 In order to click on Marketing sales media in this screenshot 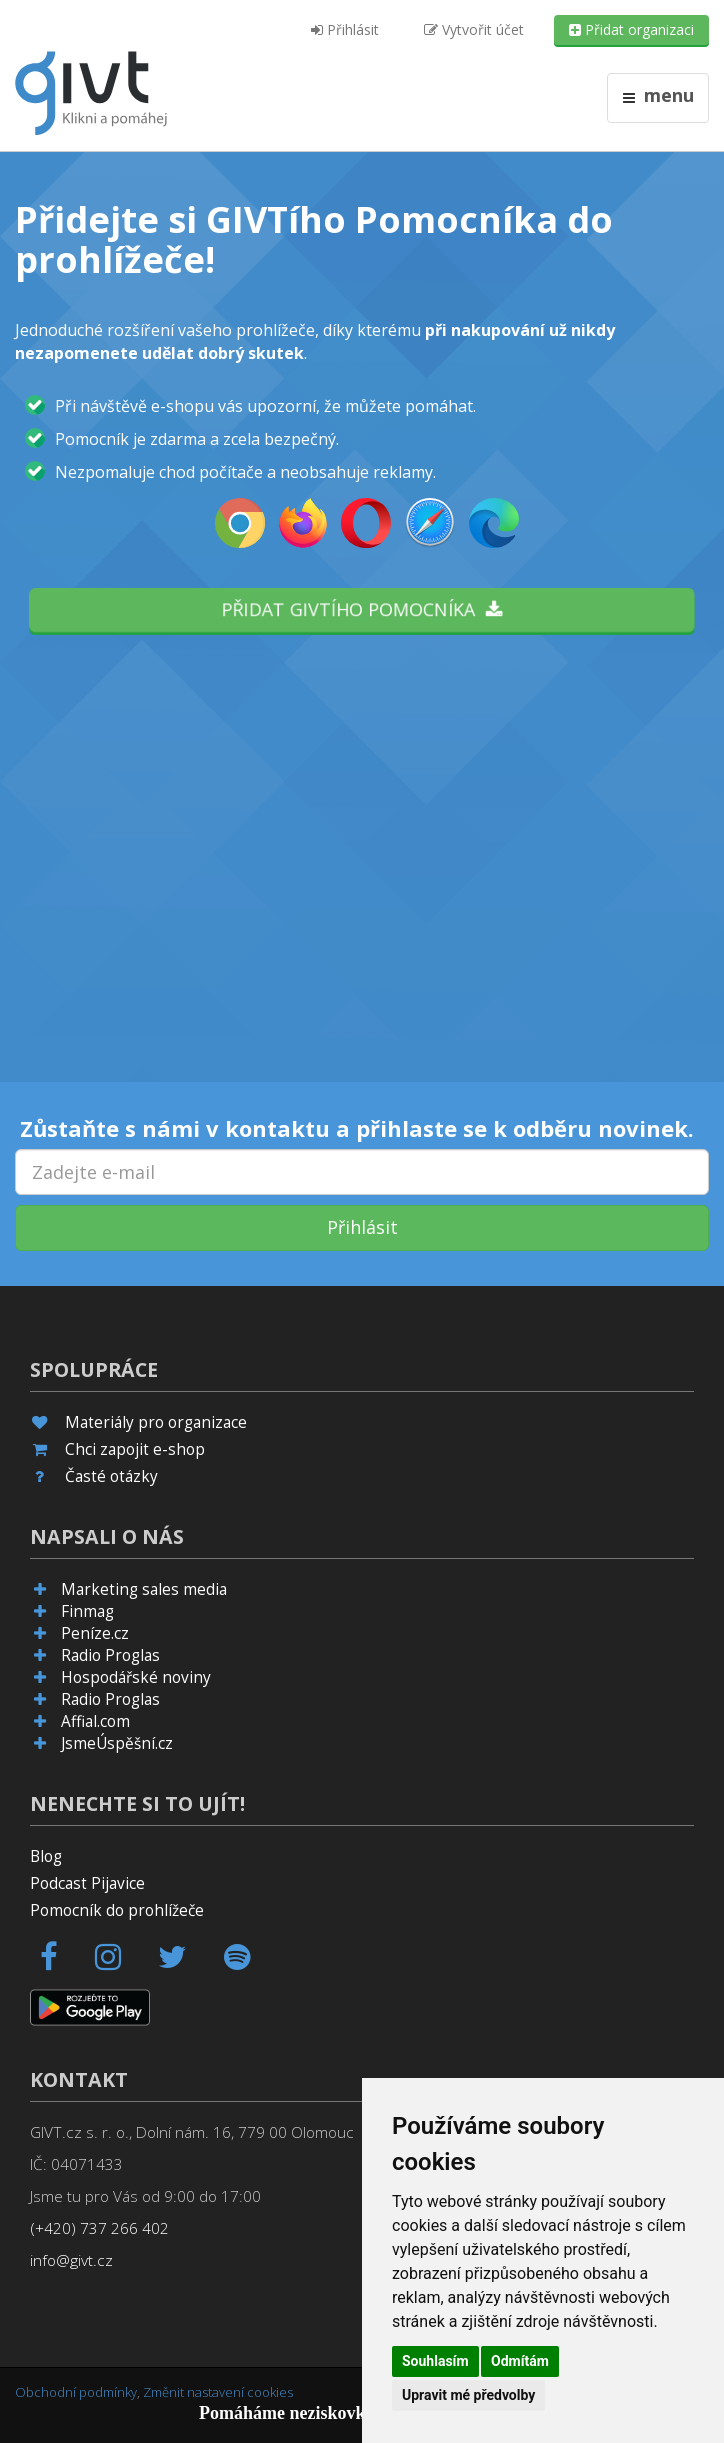, I will do `click(144, 1589)`.